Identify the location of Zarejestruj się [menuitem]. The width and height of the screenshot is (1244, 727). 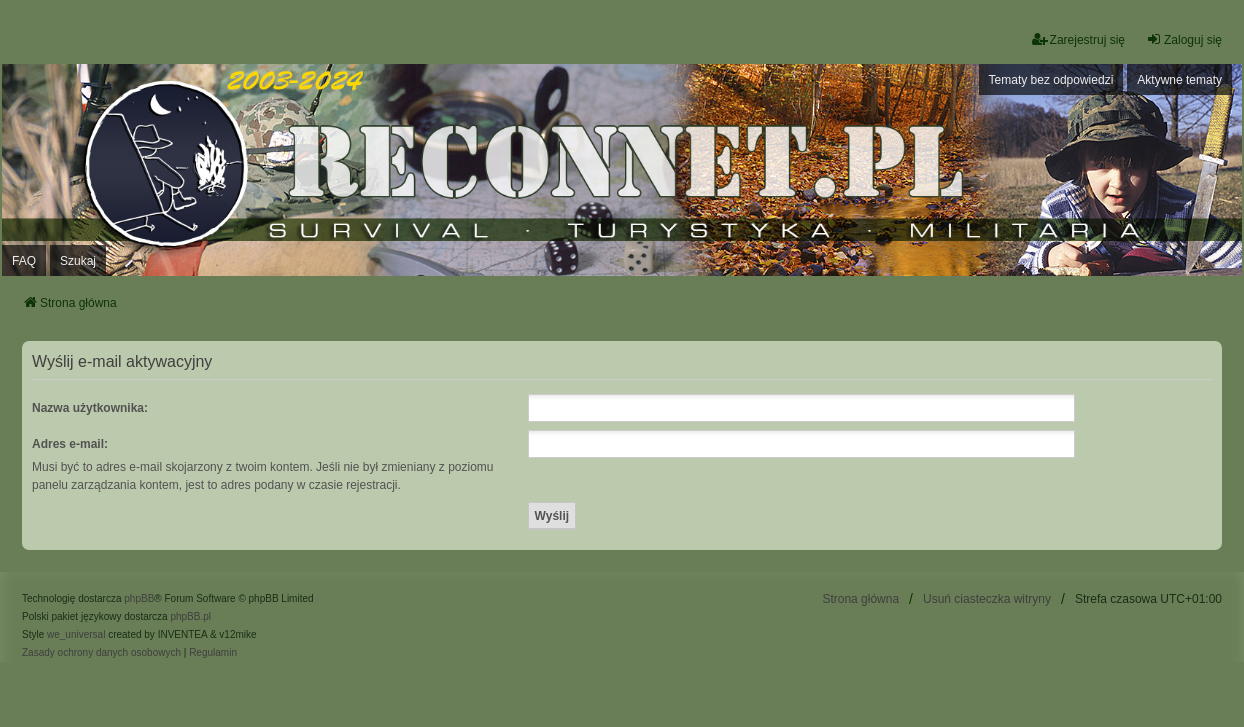
(1078, 39).